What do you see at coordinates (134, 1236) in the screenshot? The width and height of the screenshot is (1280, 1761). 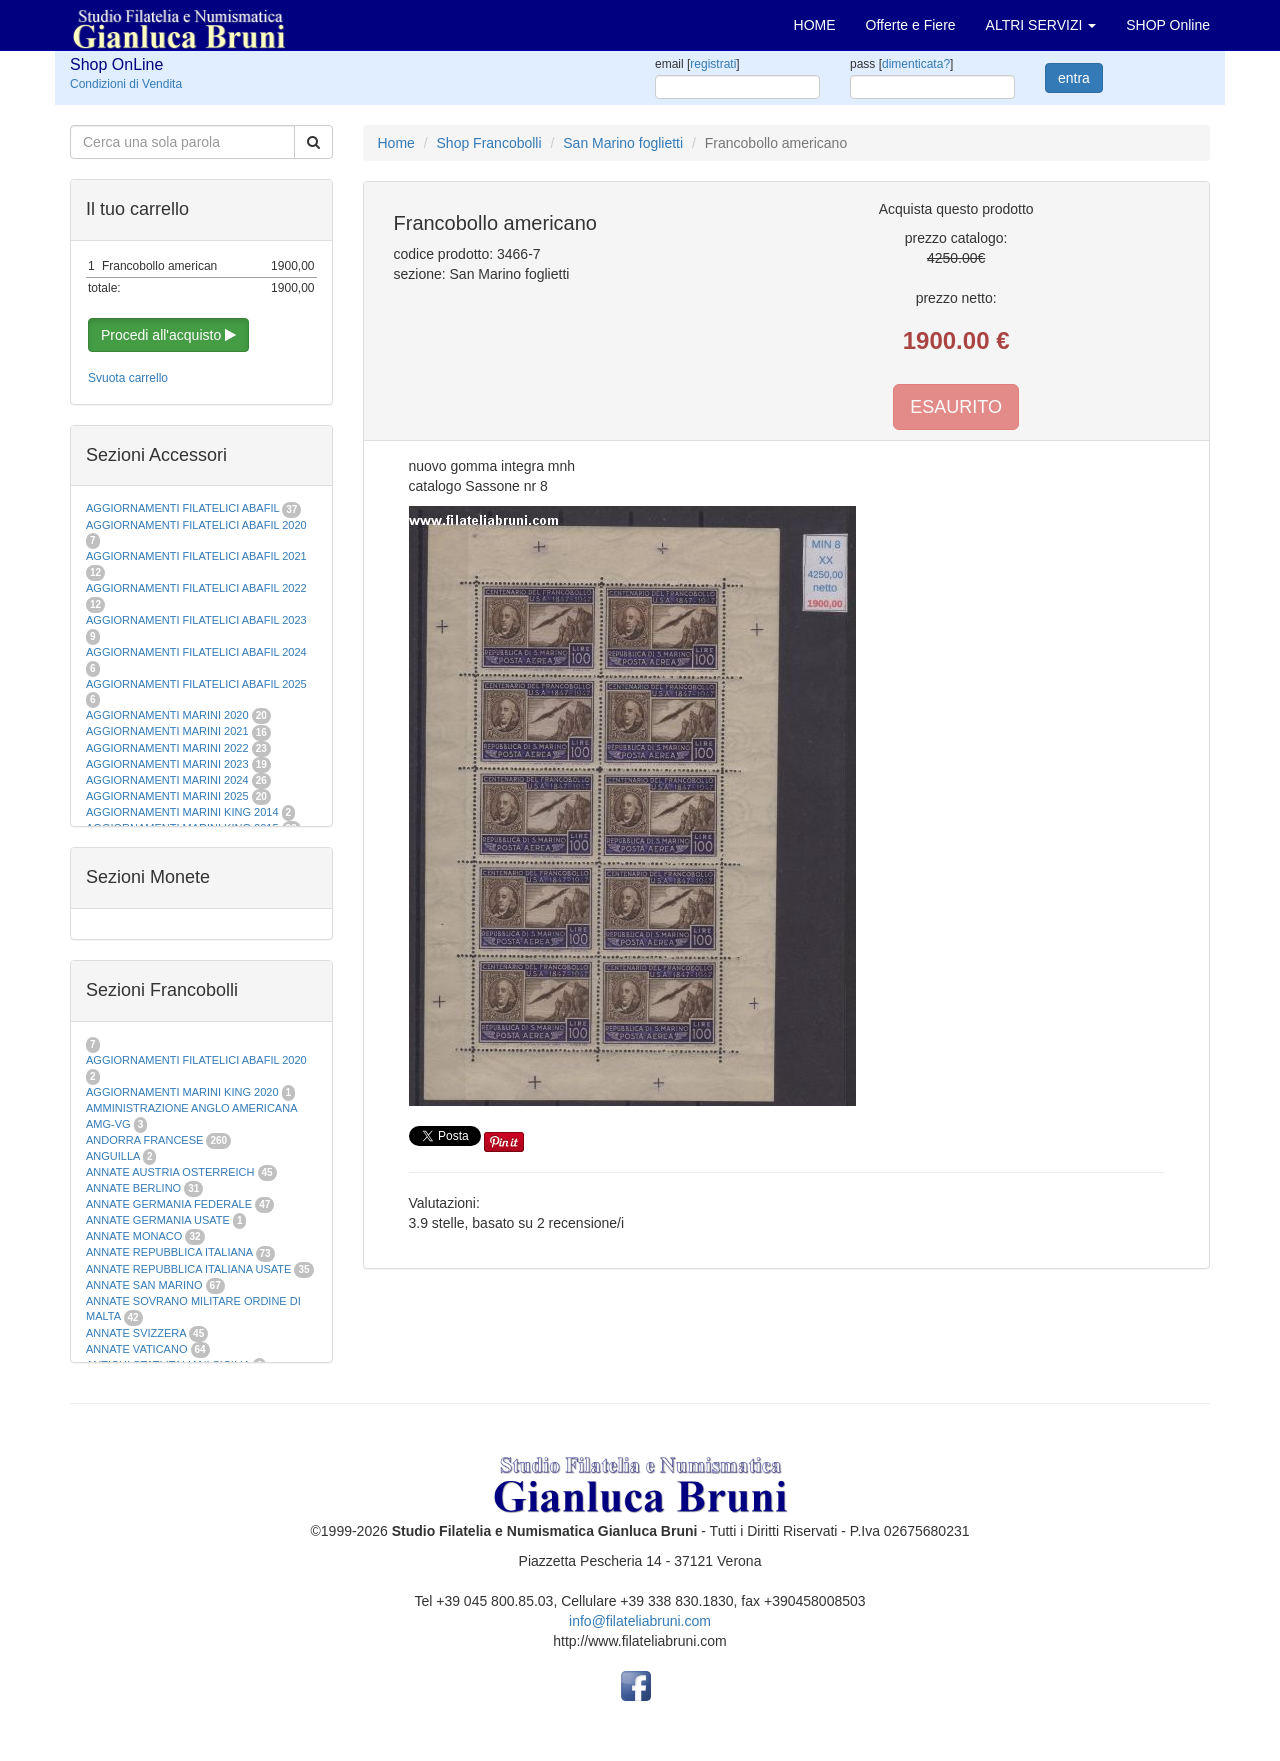 I see `ANNATE MONACO` at bounding box center [134, 1236].